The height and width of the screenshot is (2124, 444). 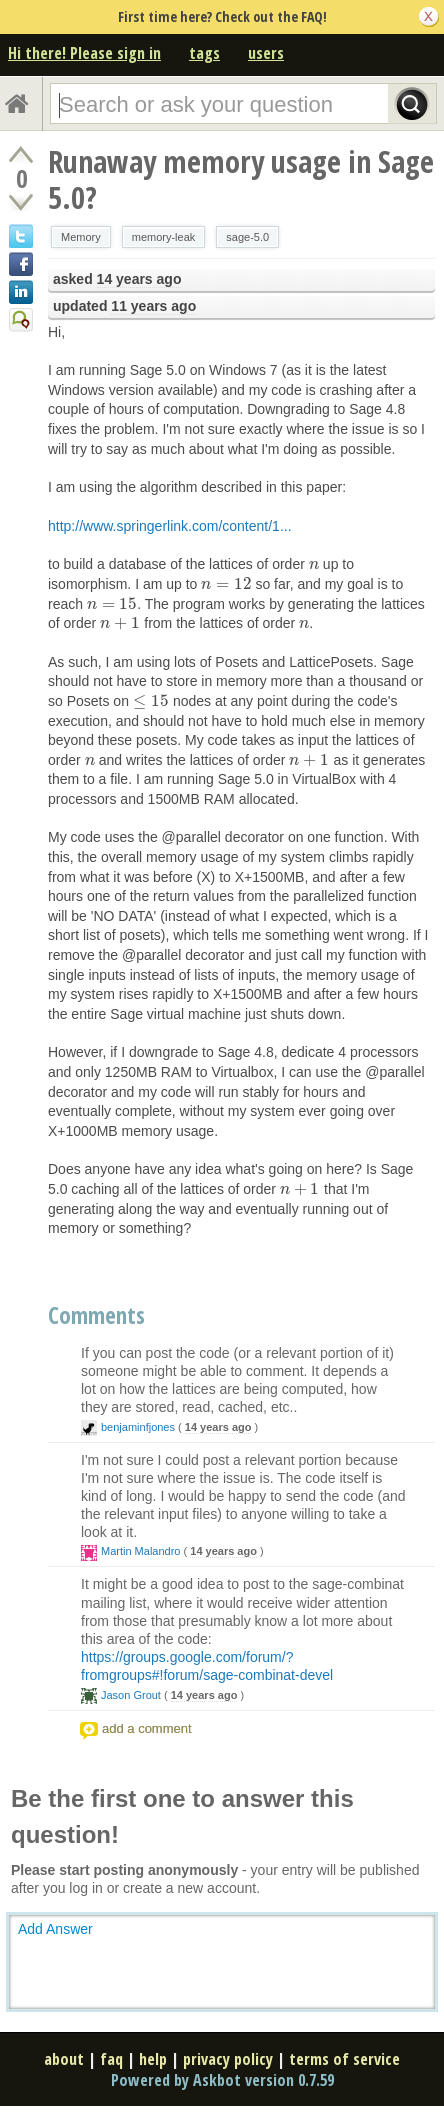 I want to click on Hi there! Please sign in, so click(x=84, y=53).